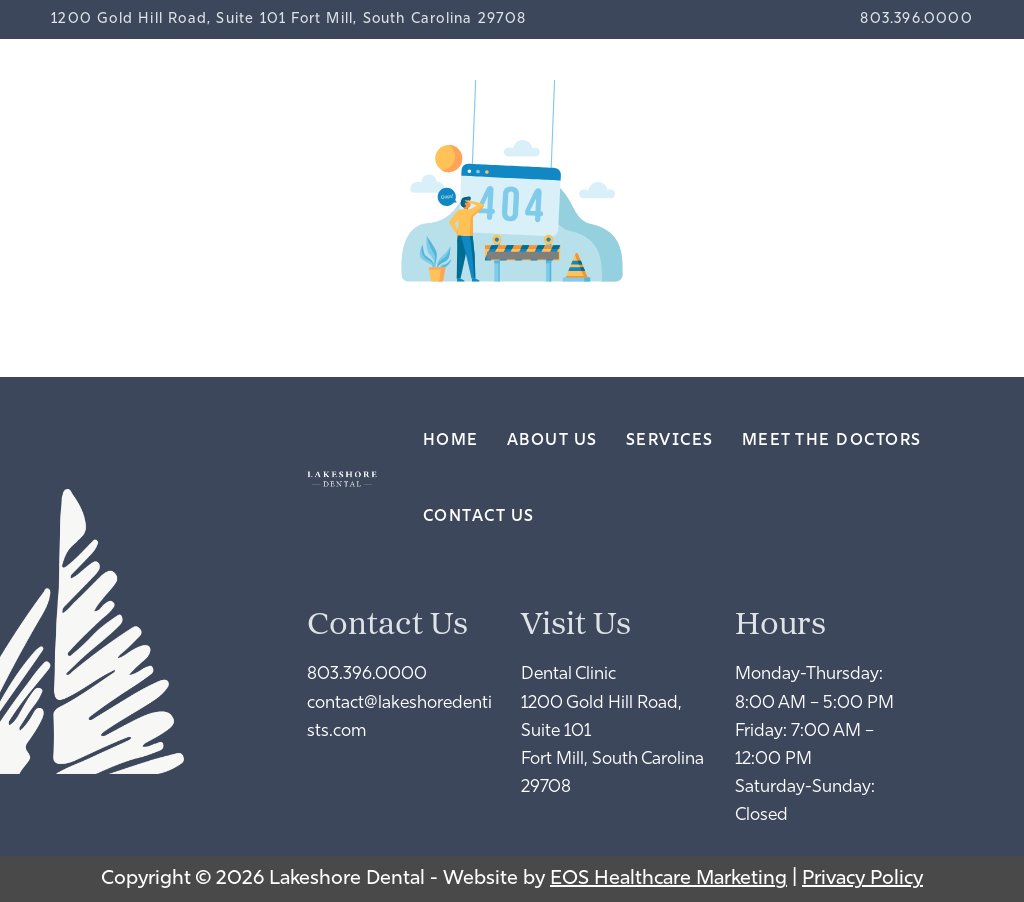  What do you see at coordinates (832, 441) in the screenshot?
I see `Meet the Doctors` at bounding box center [832, 441].